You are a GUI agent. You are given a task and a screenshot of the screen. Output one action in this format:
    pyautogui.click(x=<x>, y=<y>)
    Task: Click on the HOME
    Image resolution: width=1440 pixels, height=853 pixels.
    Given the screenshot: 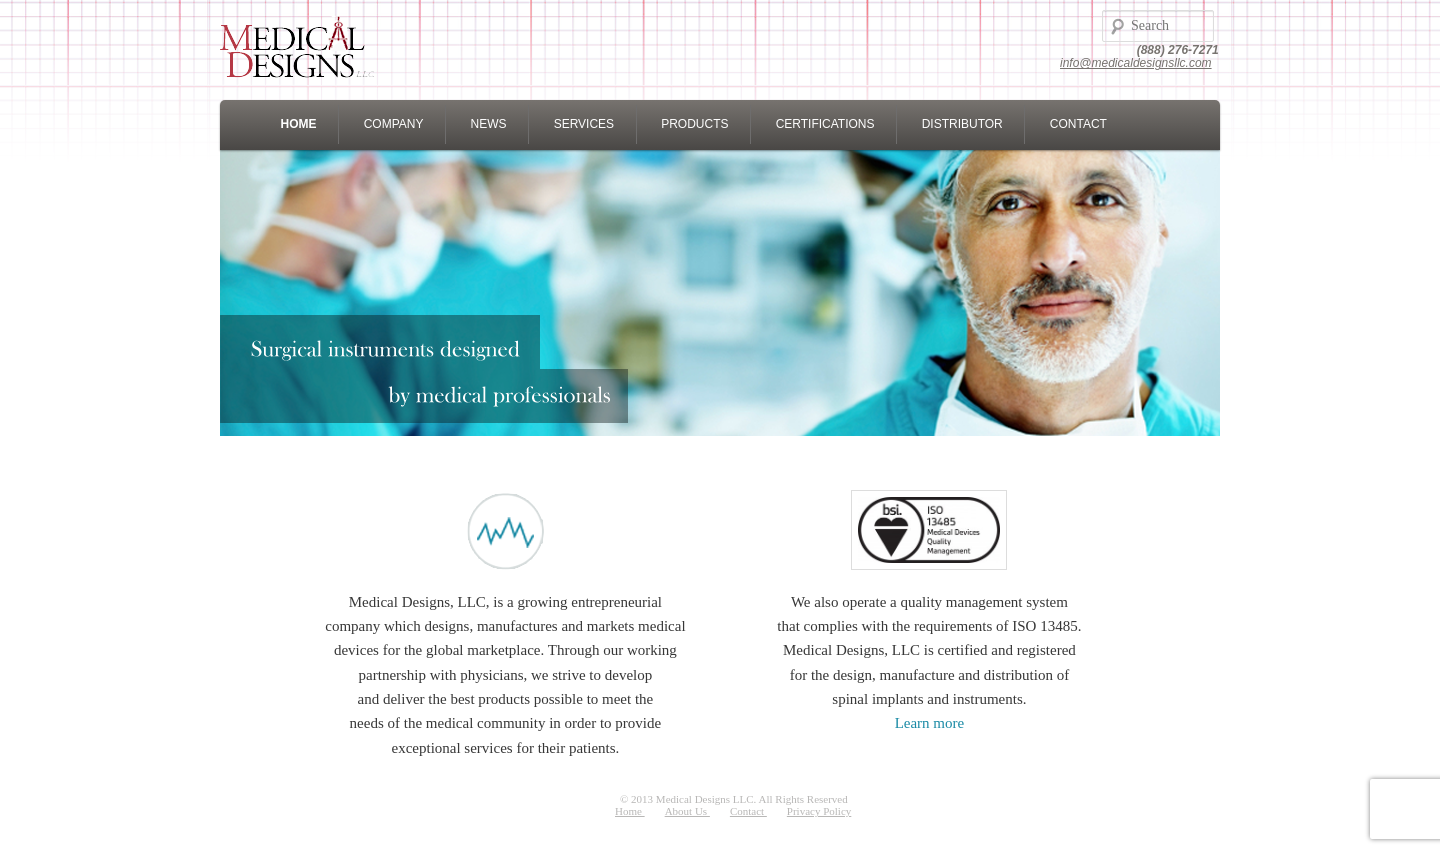 What is the action you would take?
    pyautogui.click(x=299, y=124)
    